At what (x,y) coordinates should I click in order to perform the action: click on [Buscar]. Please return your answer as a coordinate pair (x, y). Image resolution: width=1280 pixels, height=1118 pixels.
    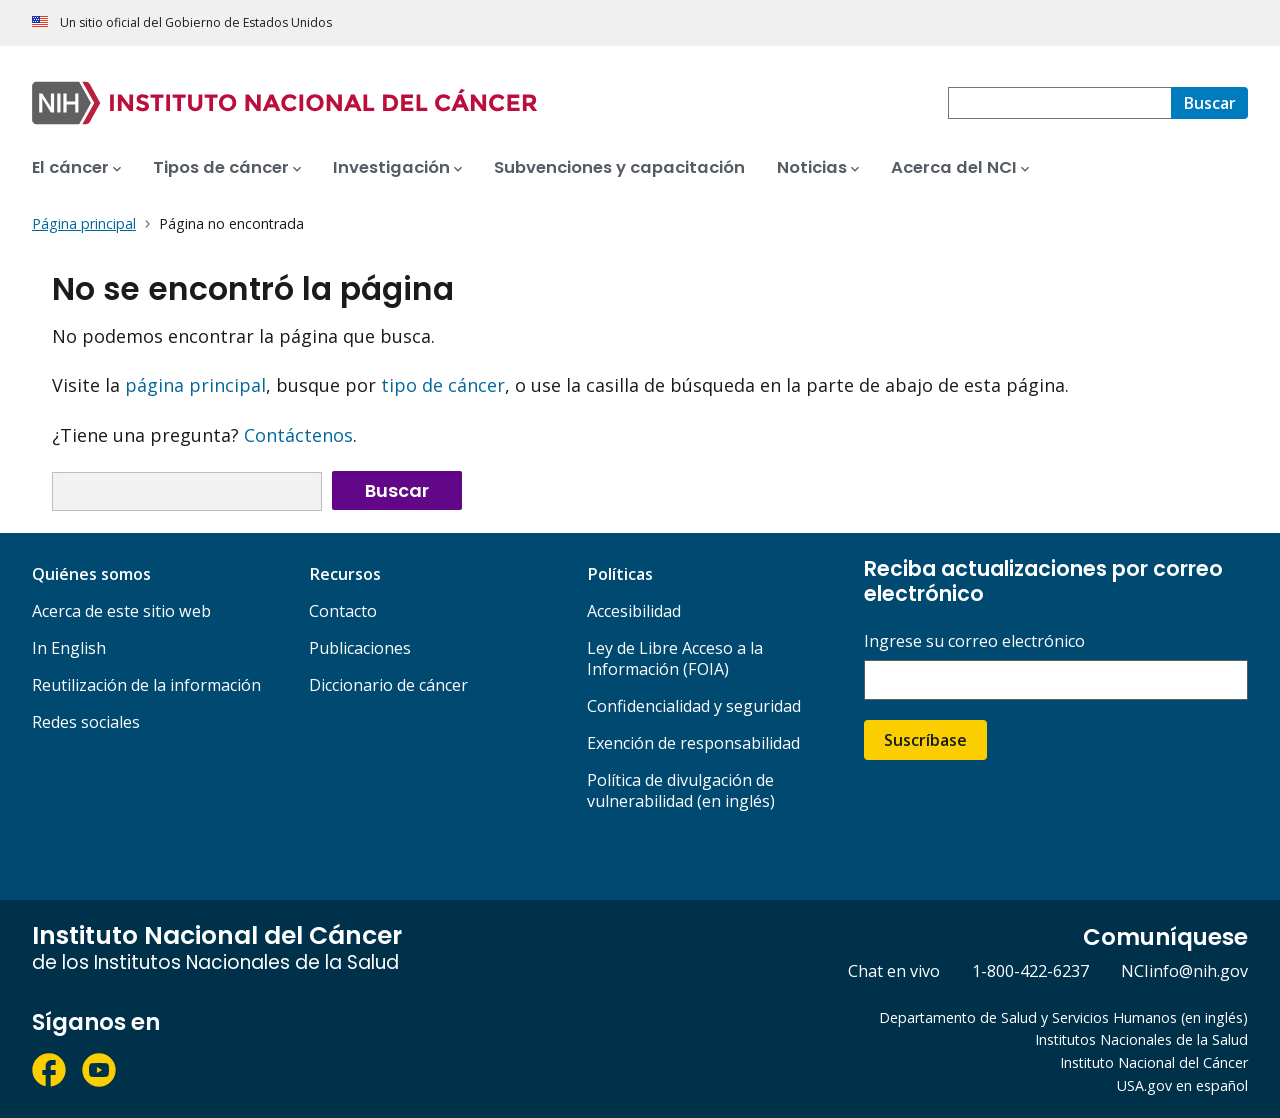
    Looking at the image, I should click on (1209, 103).